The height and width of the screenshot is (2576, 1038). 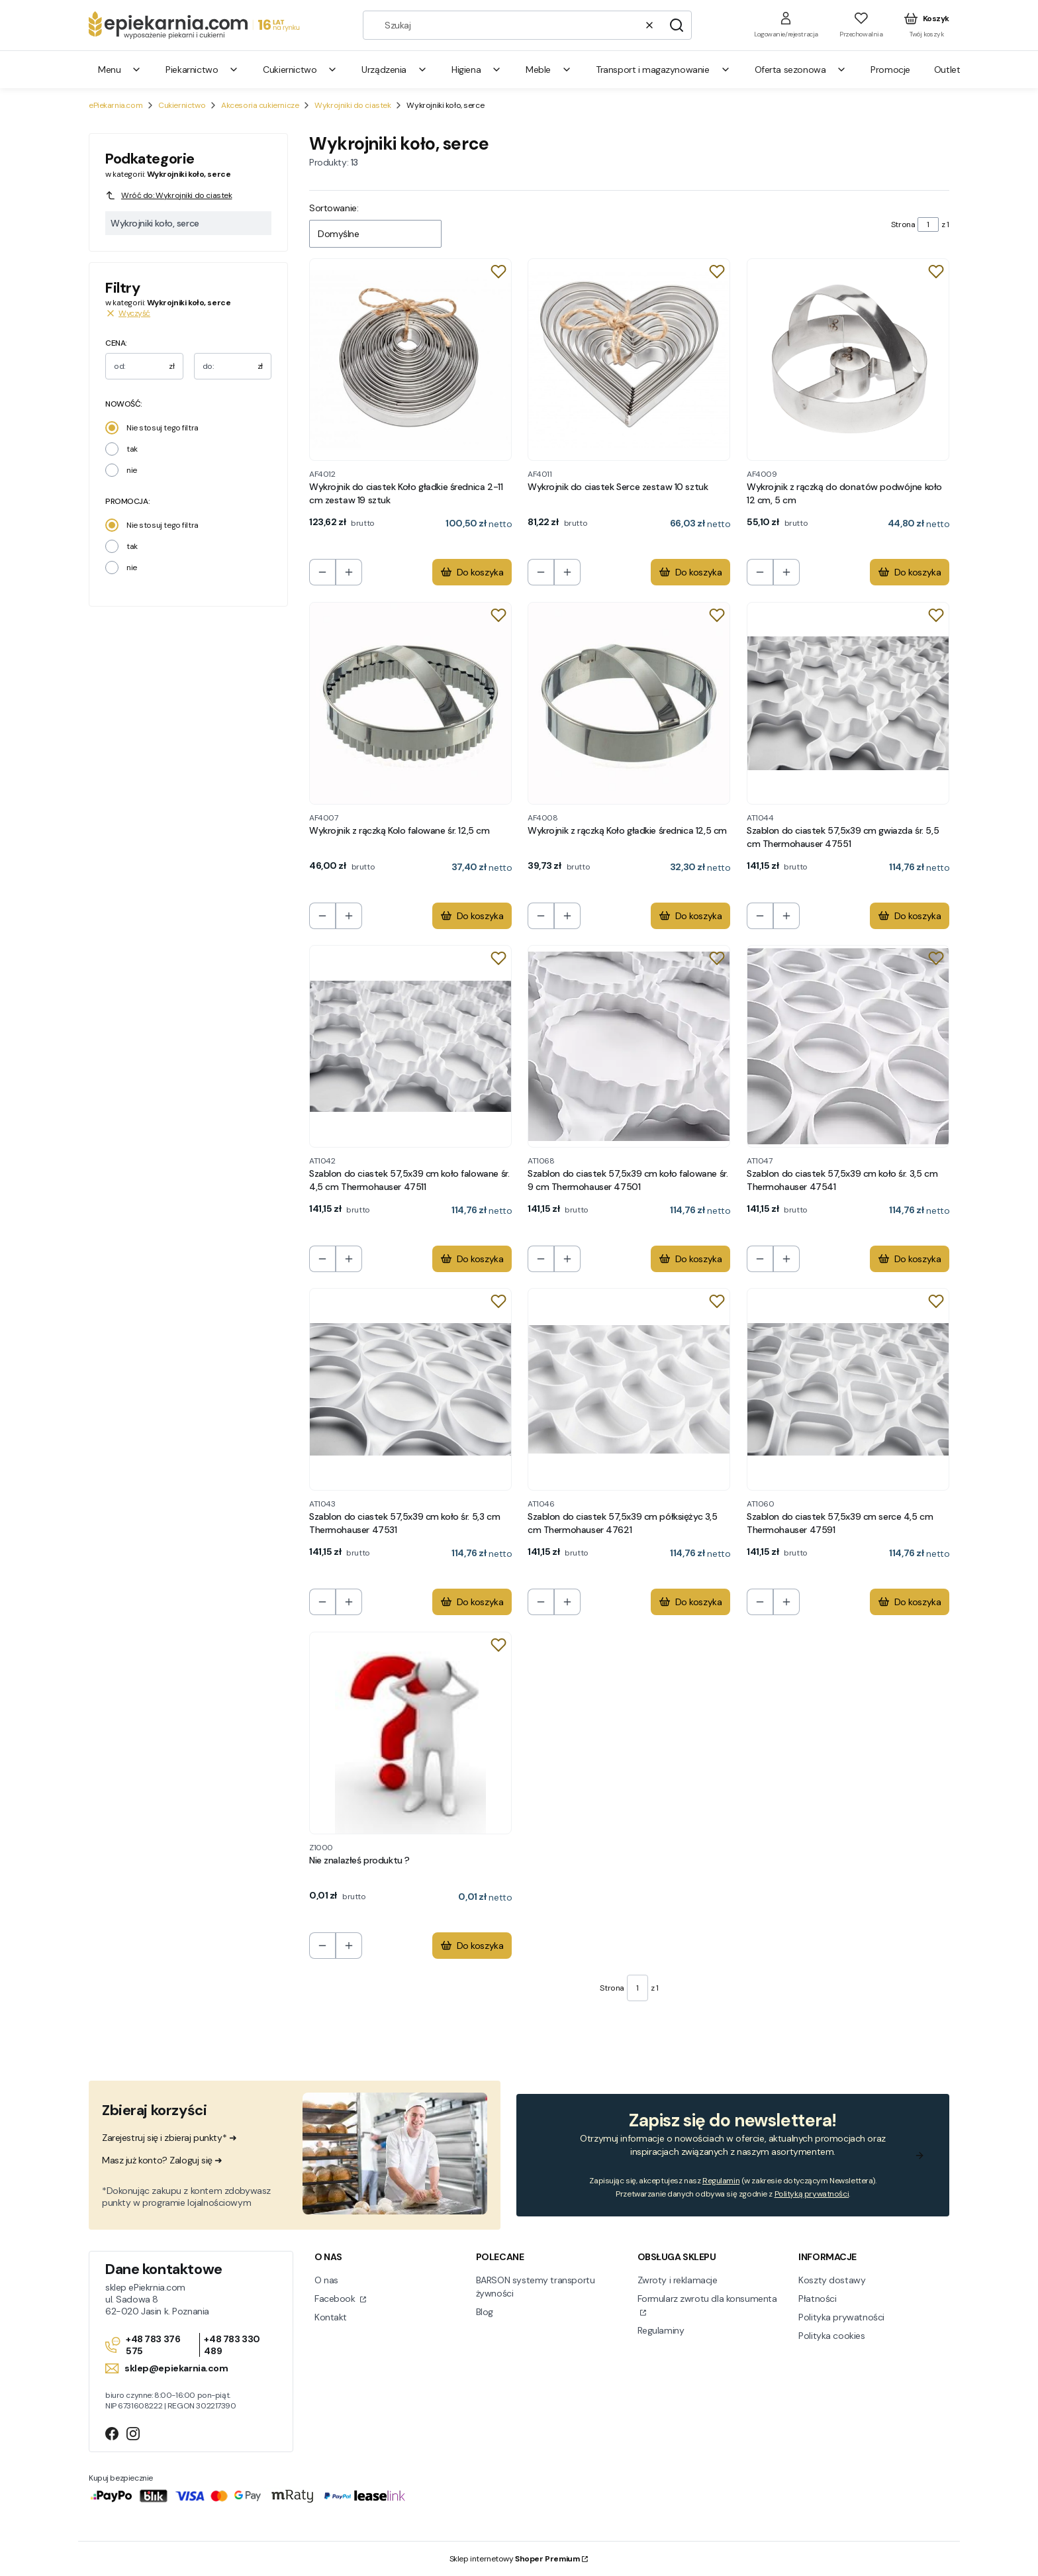 I want to click on Urządzenia [menuitem], so click(x=394, y=69).